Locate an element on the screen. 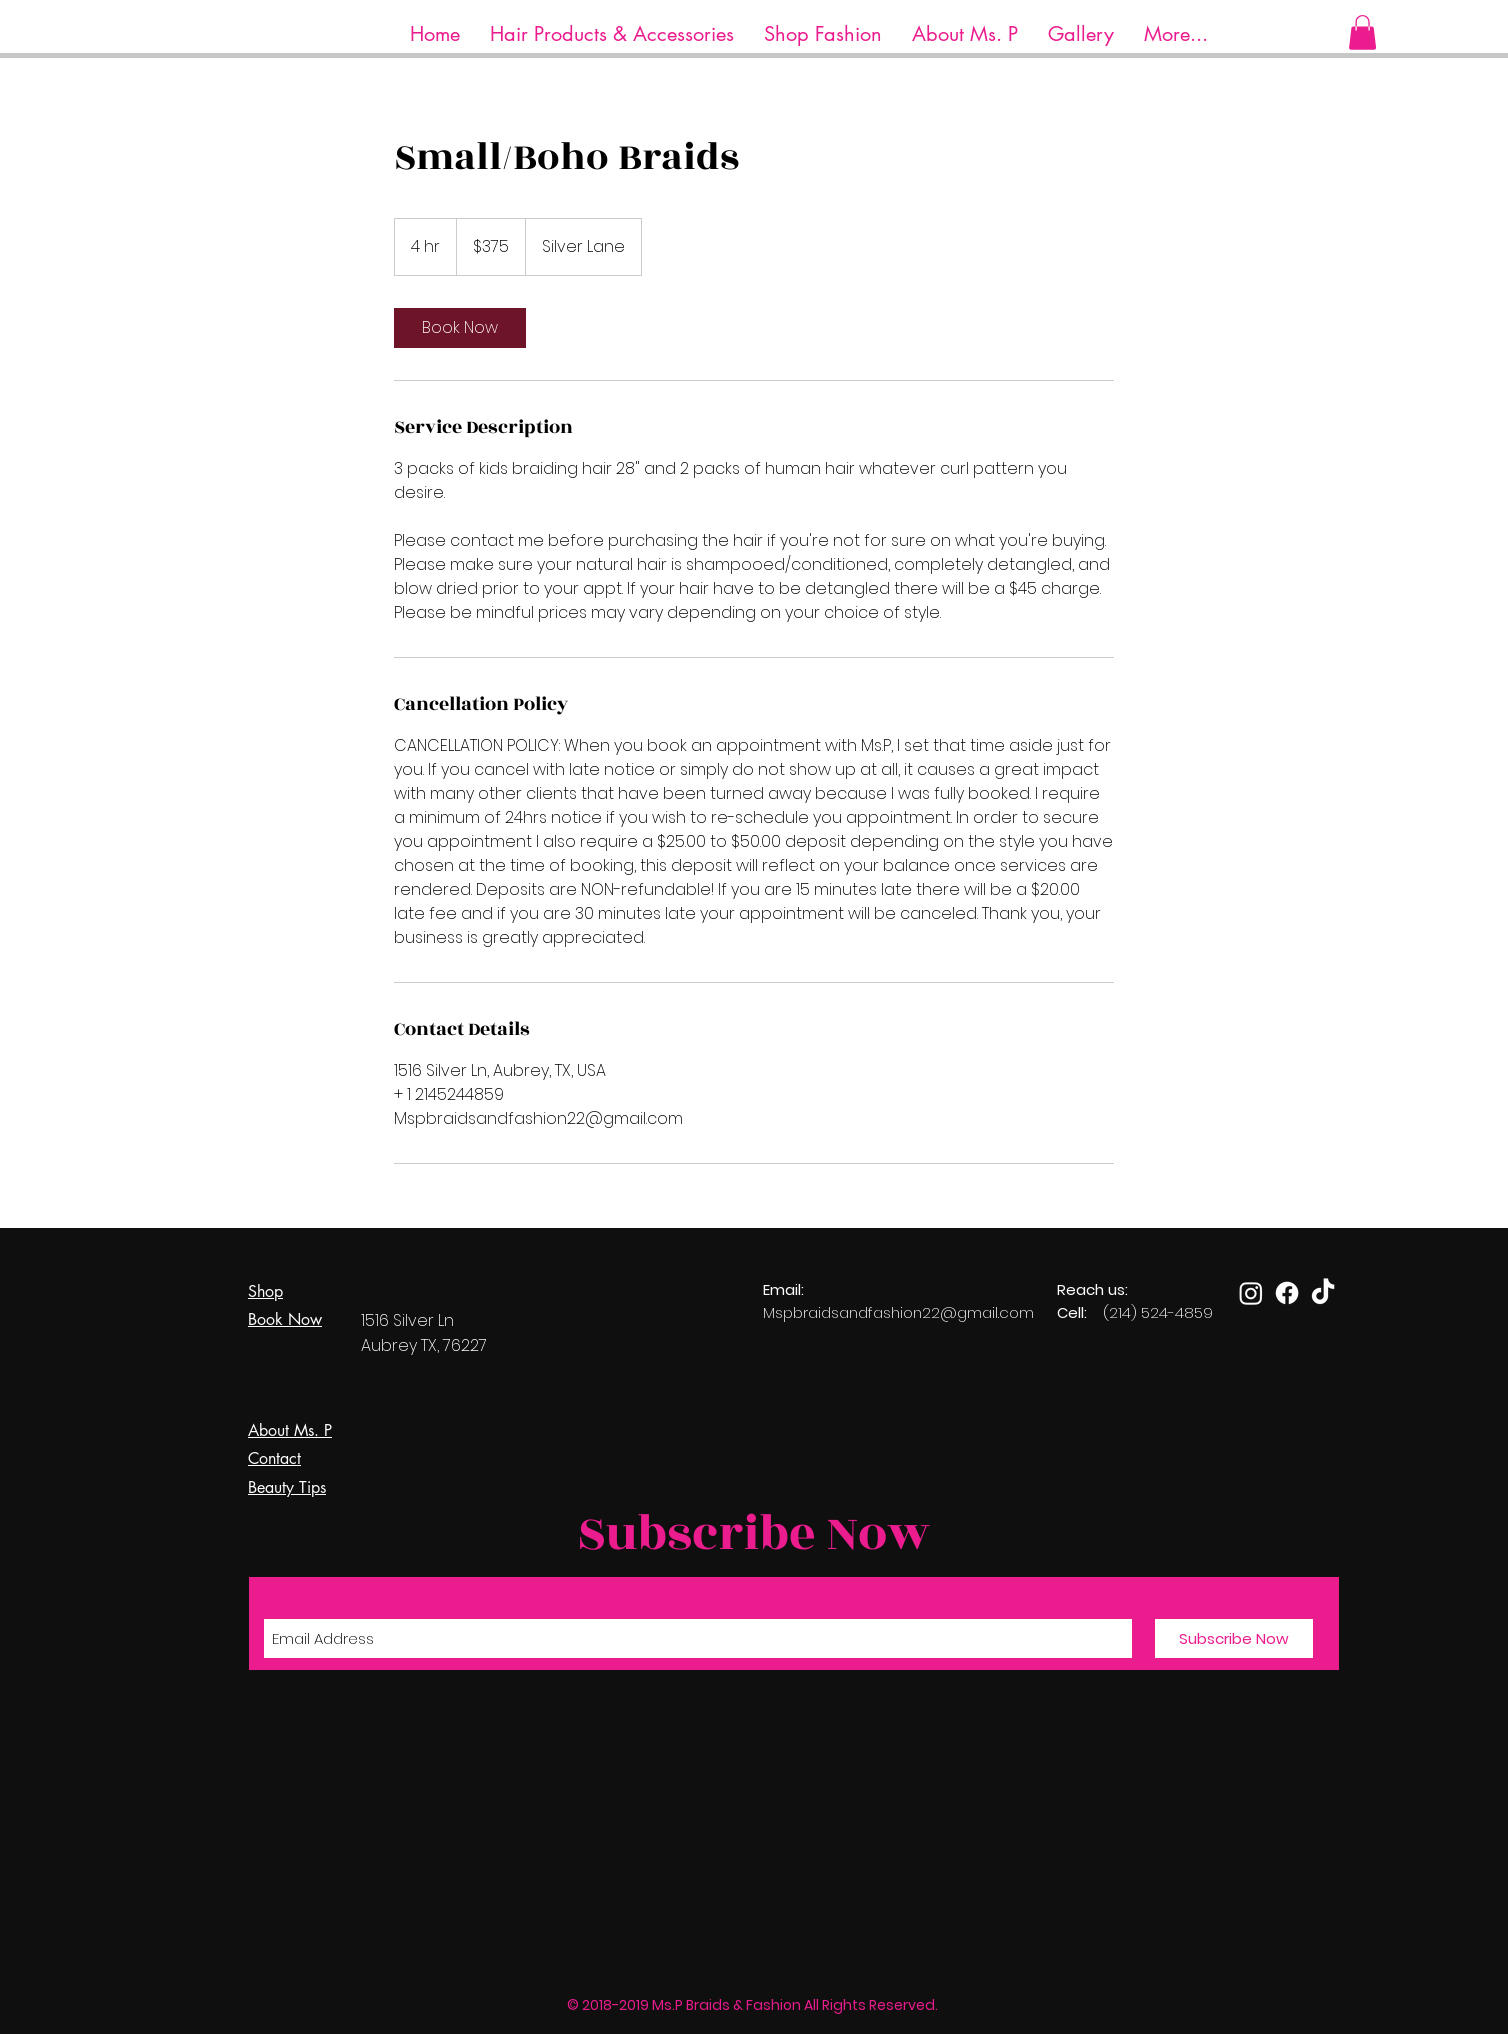  [Subscribe Now] is located at coordinates (1234, 1638).